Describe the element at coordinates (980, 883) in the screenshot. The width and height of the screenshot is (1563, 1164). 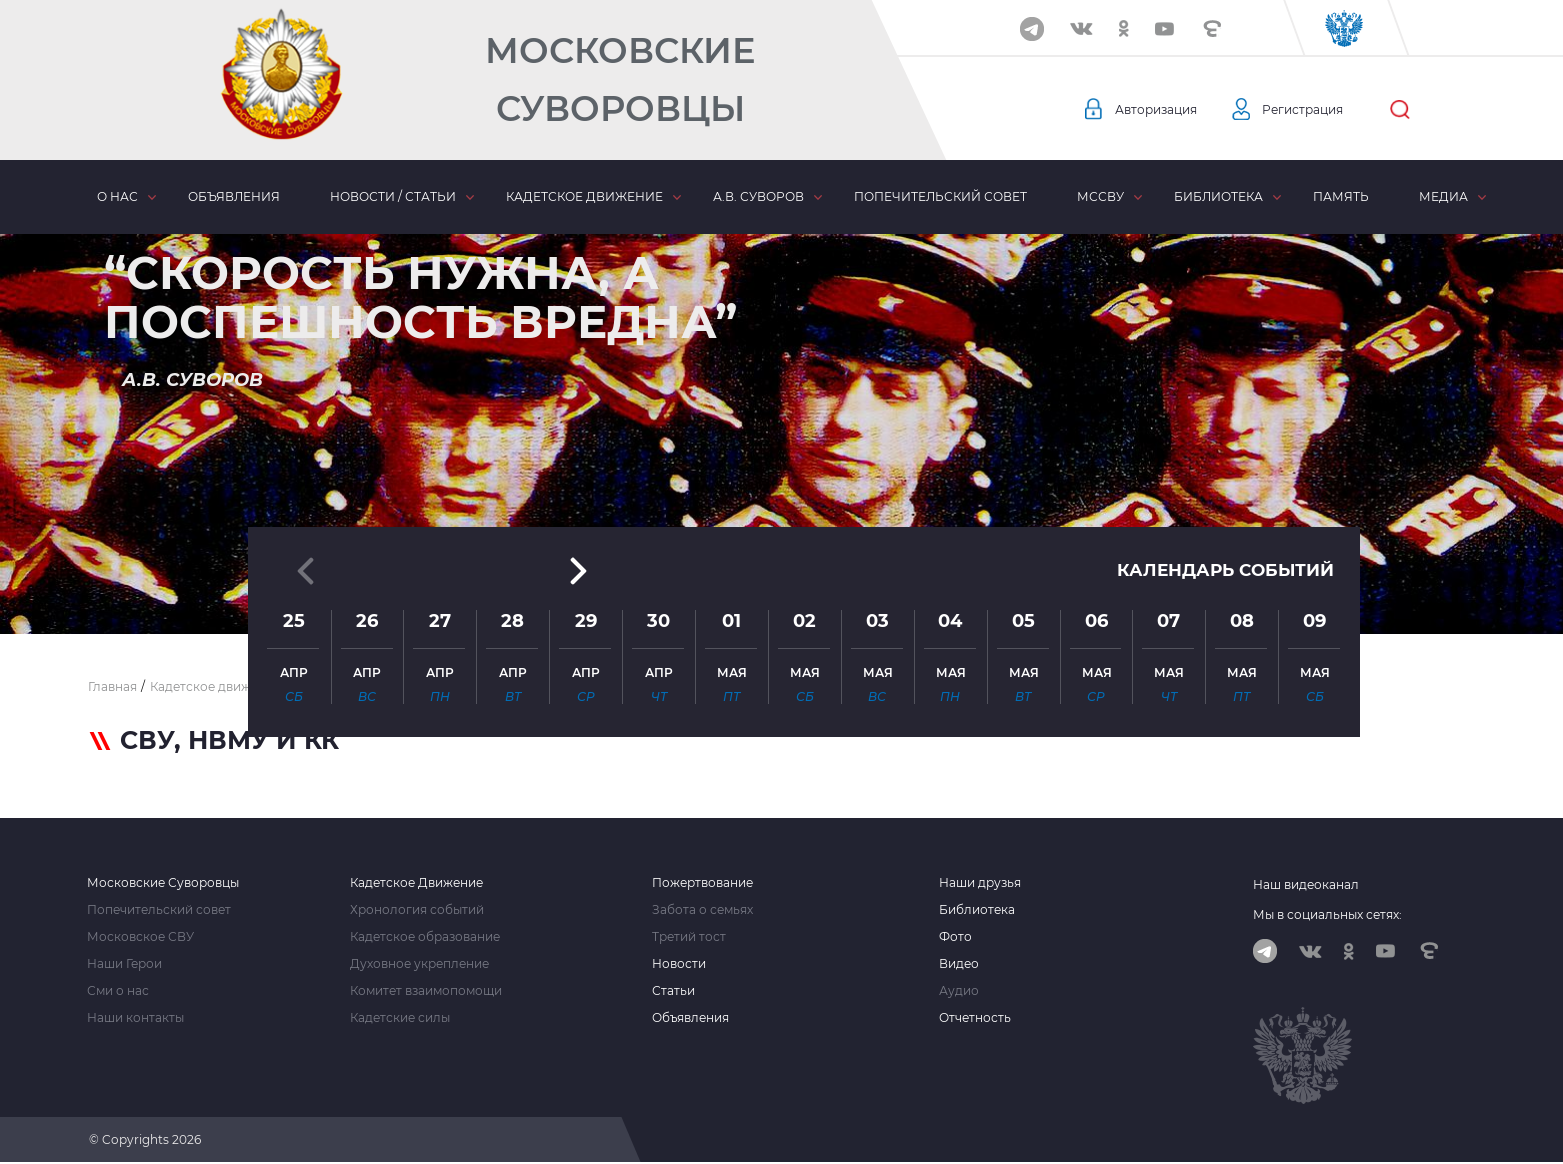
I see `Наши друзья` at that location.